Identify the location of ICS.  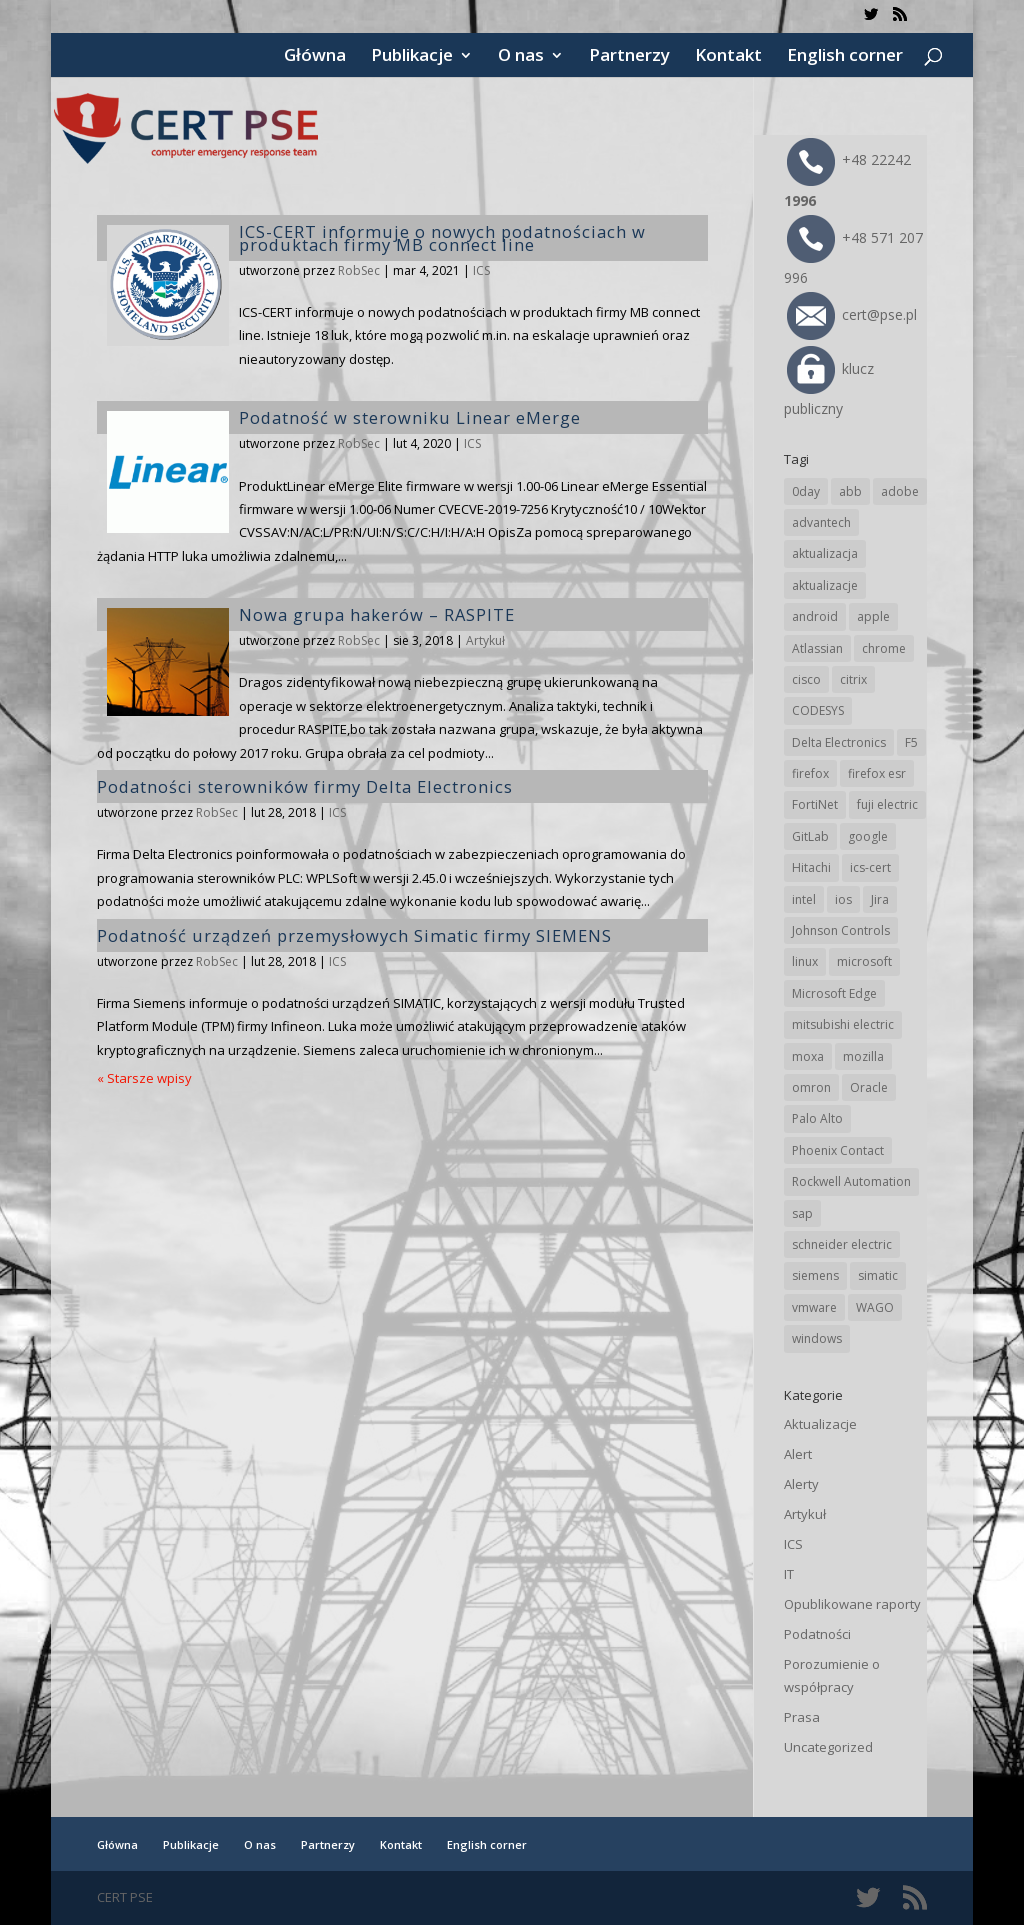
(481, 270).